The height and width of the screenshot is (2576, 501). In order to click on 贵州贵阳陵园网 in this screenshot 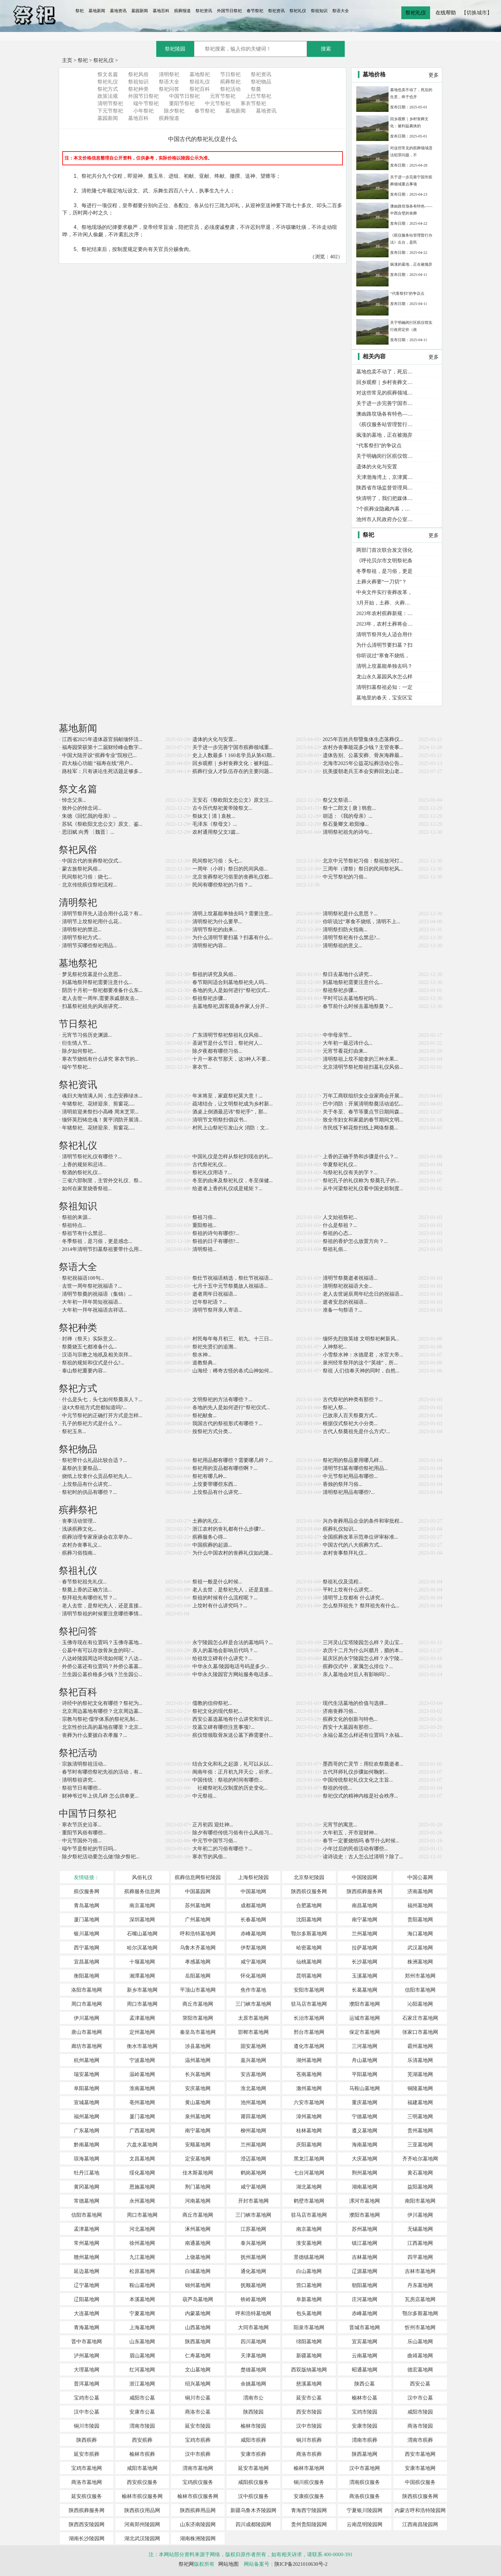, I will do `click(309, 2524)`.